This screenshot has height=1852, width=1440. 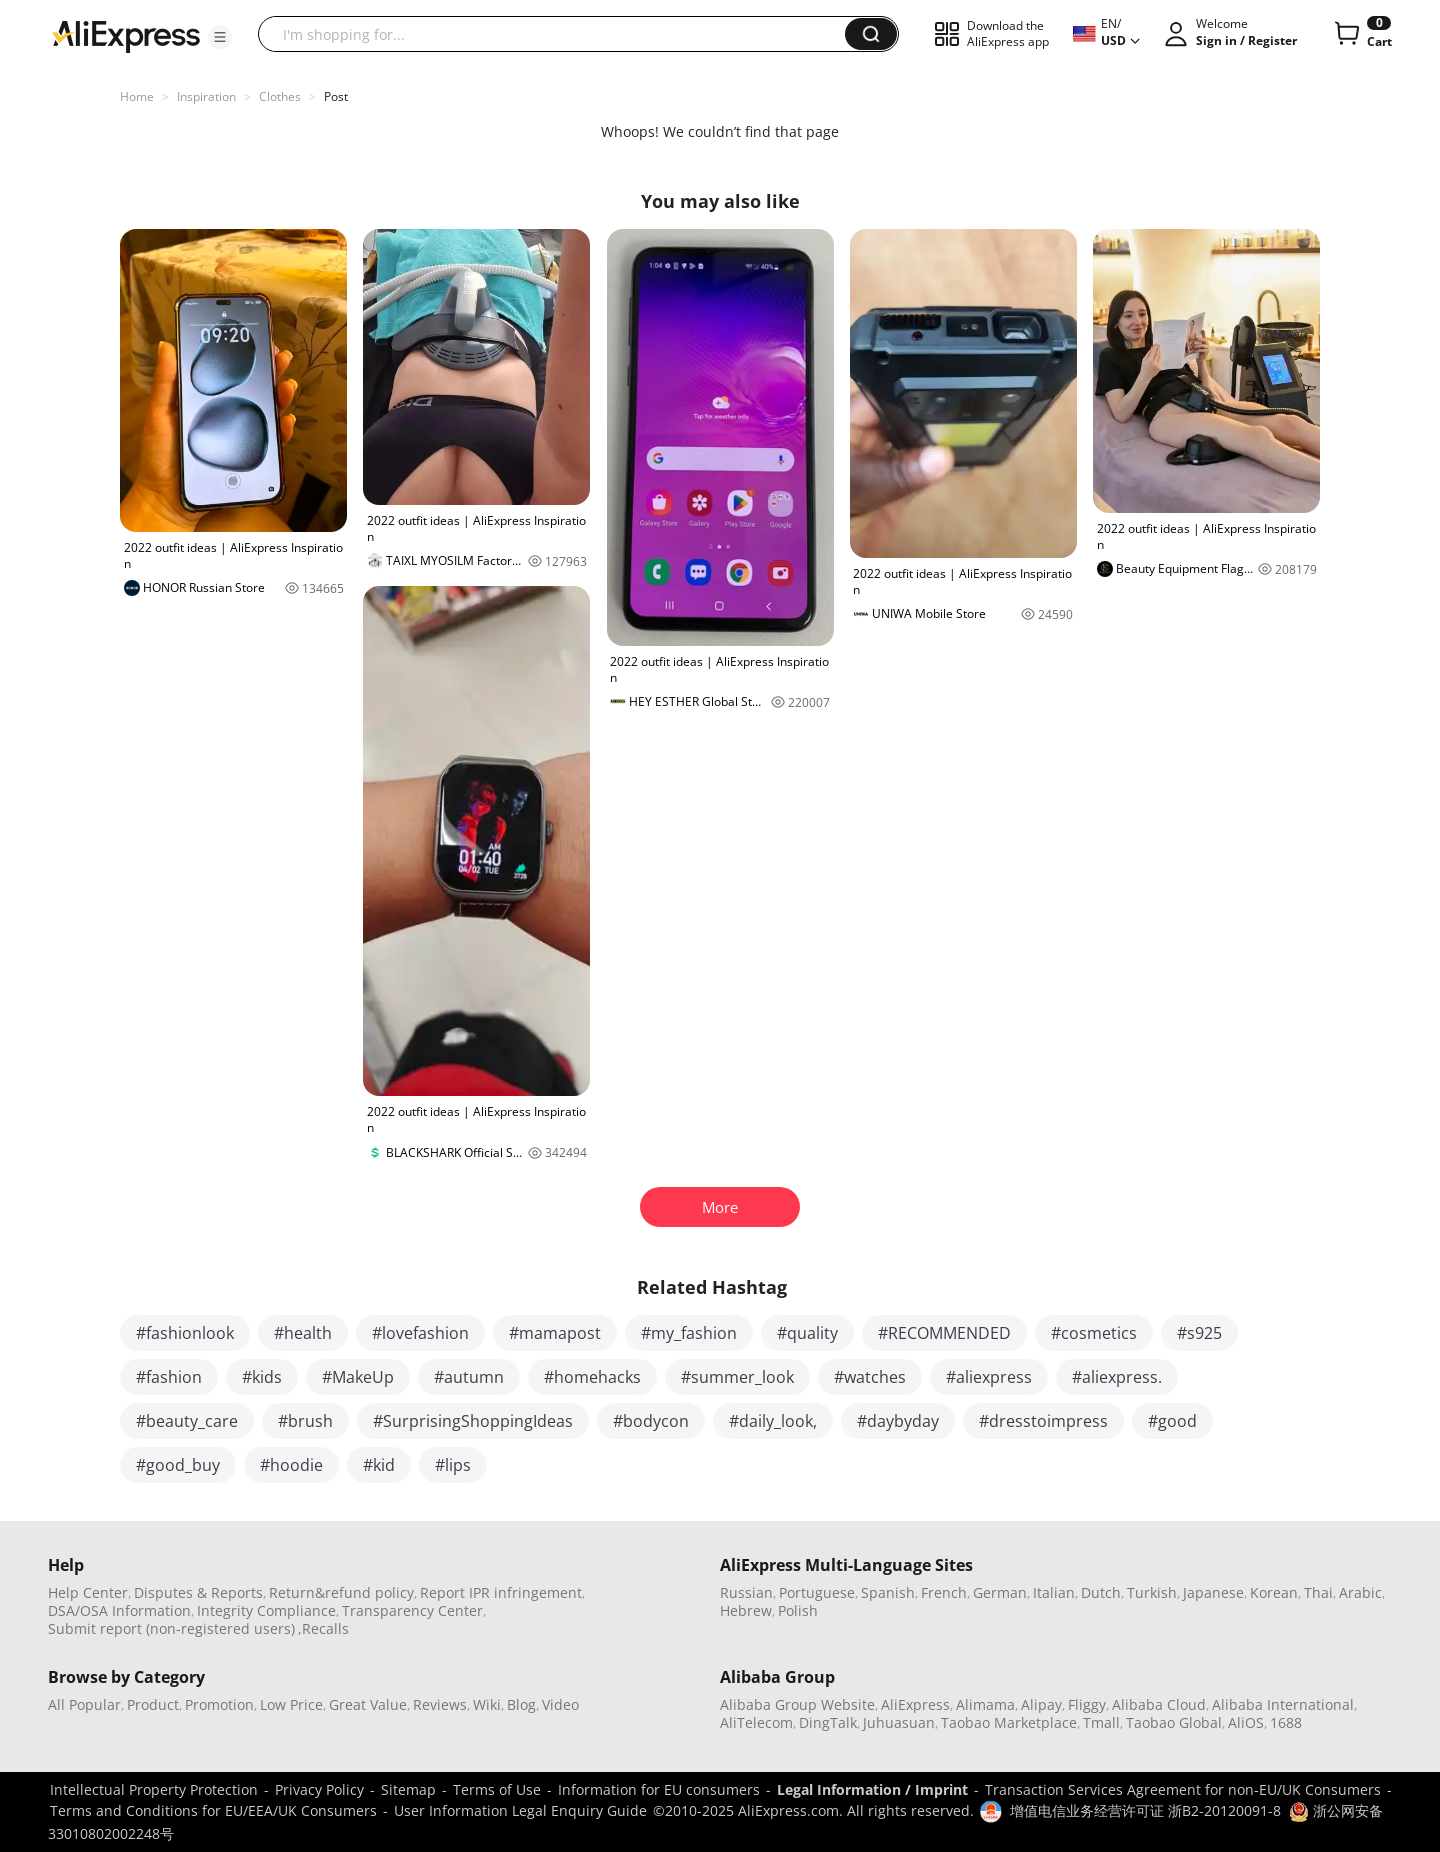 I want to click on AliTelecom, so click(x=756, y=1722).